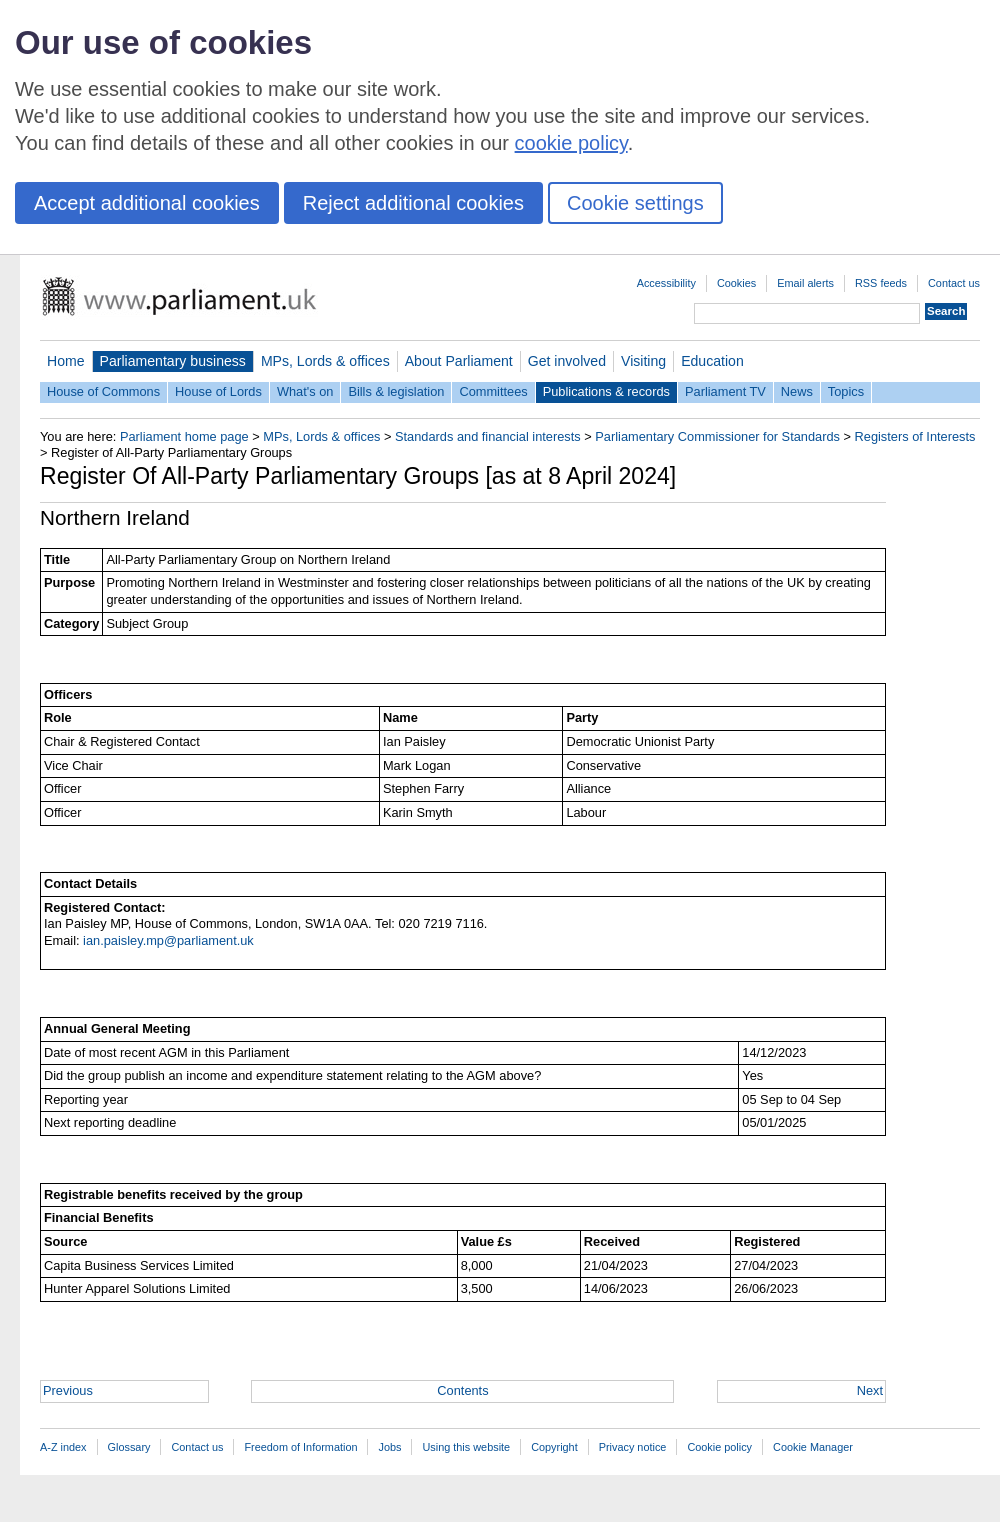  I want to click on A-Z index, so click(63, 1447).